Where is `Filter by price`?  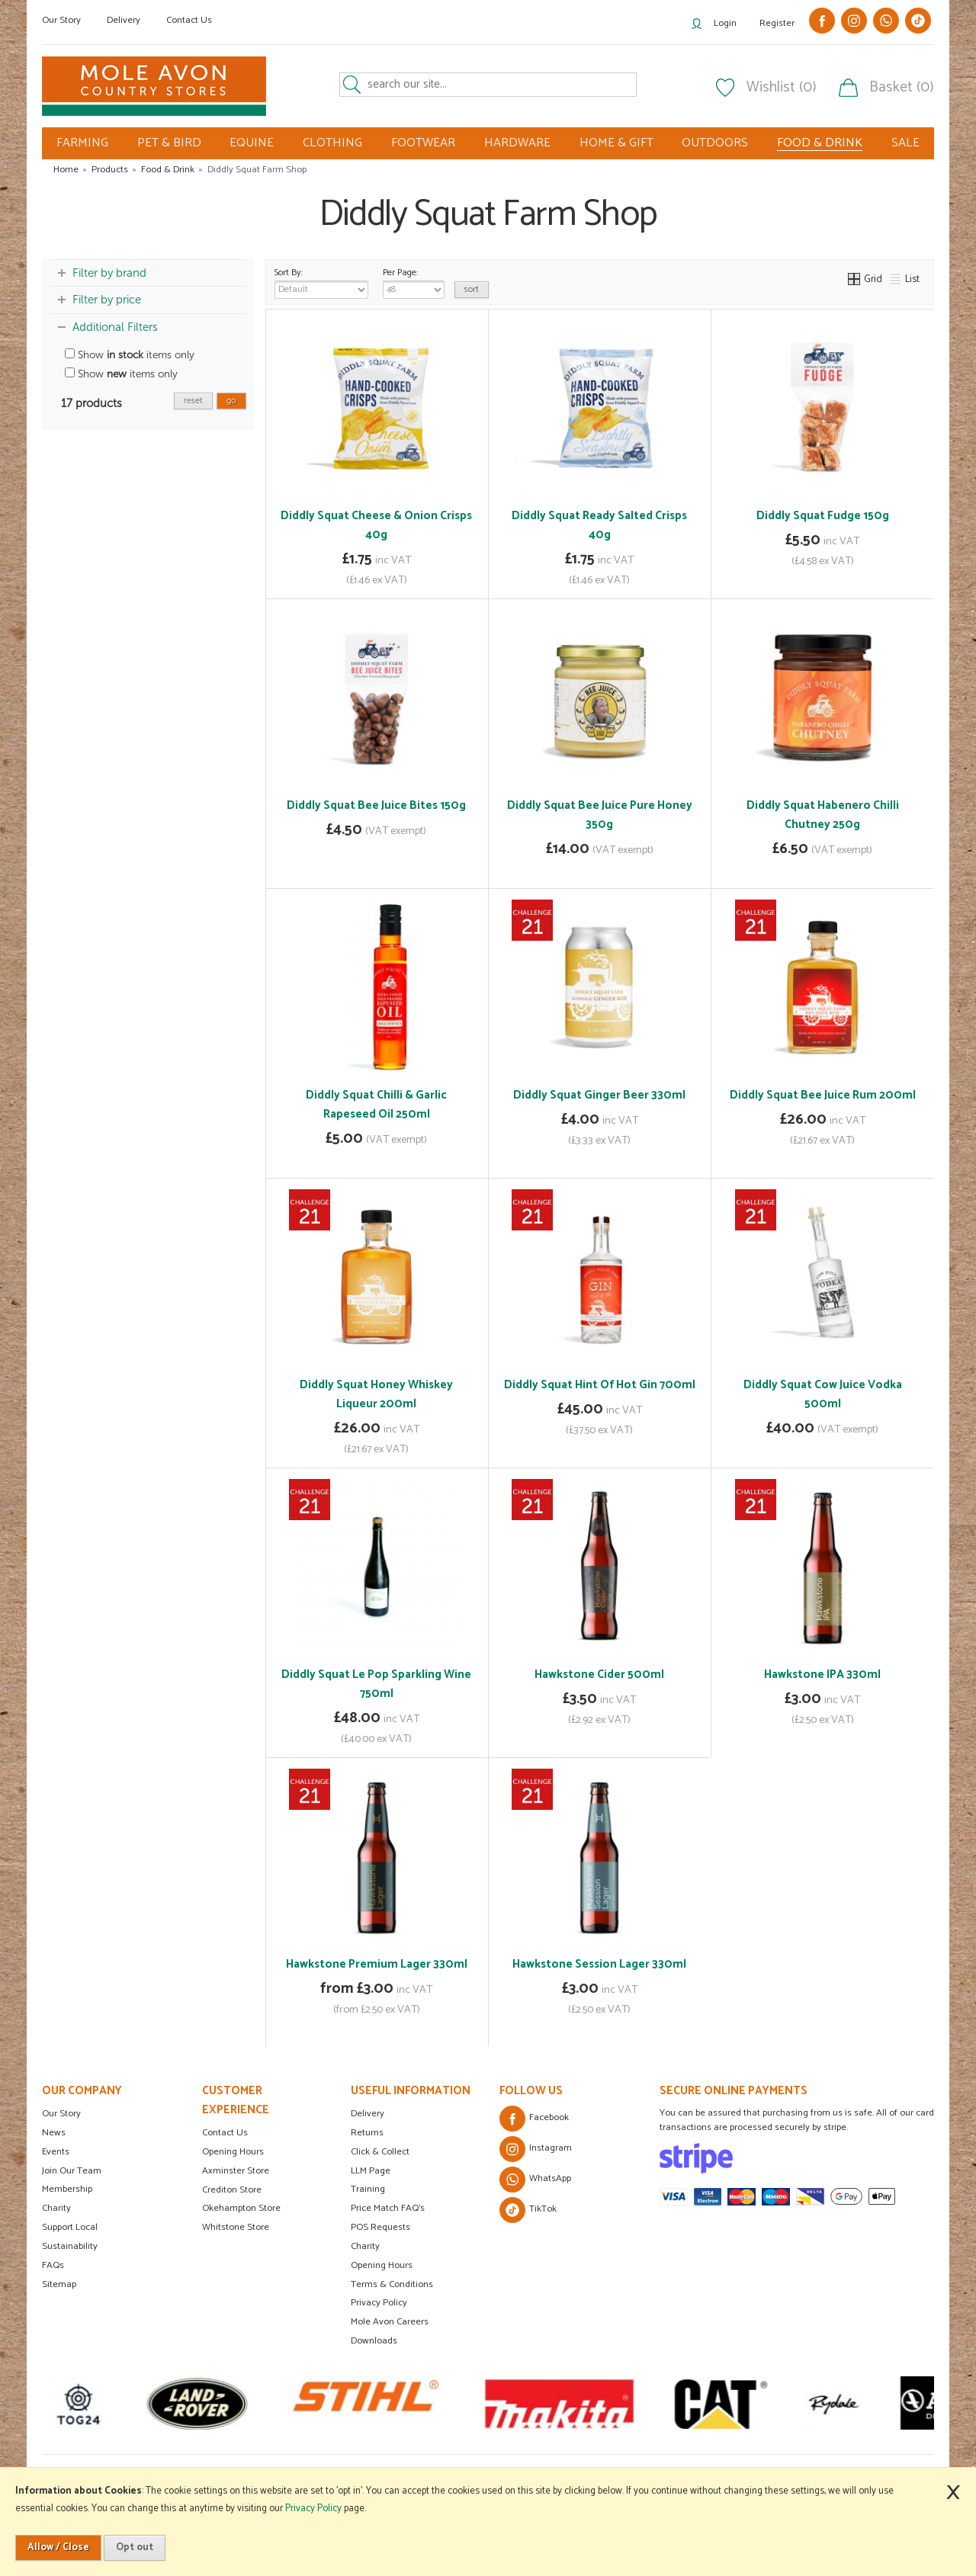
Filter by price is located at coordinates (106, 299).